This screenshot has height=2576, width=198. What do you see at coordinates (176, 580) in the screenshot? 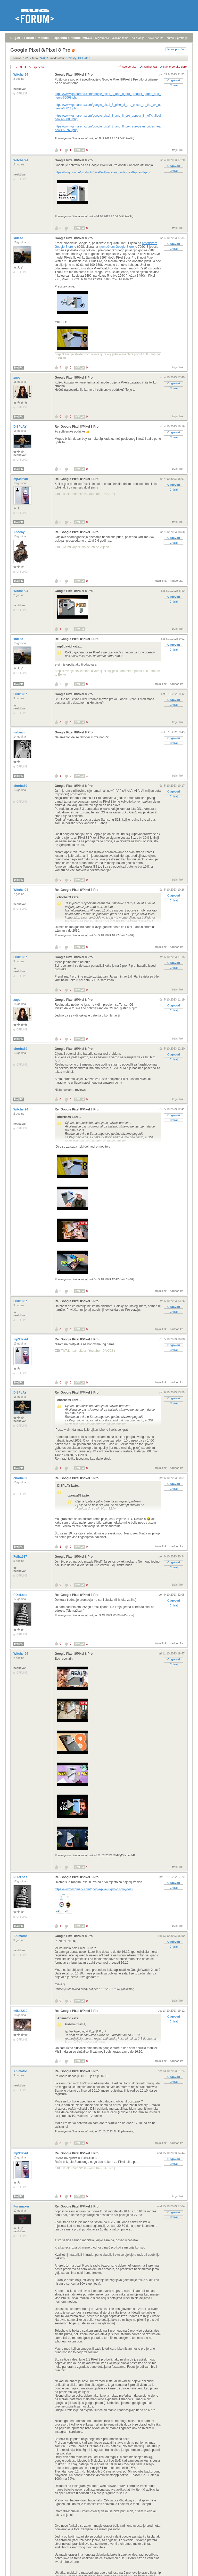
I see `nadporuka` at bounding box center [176, 580].